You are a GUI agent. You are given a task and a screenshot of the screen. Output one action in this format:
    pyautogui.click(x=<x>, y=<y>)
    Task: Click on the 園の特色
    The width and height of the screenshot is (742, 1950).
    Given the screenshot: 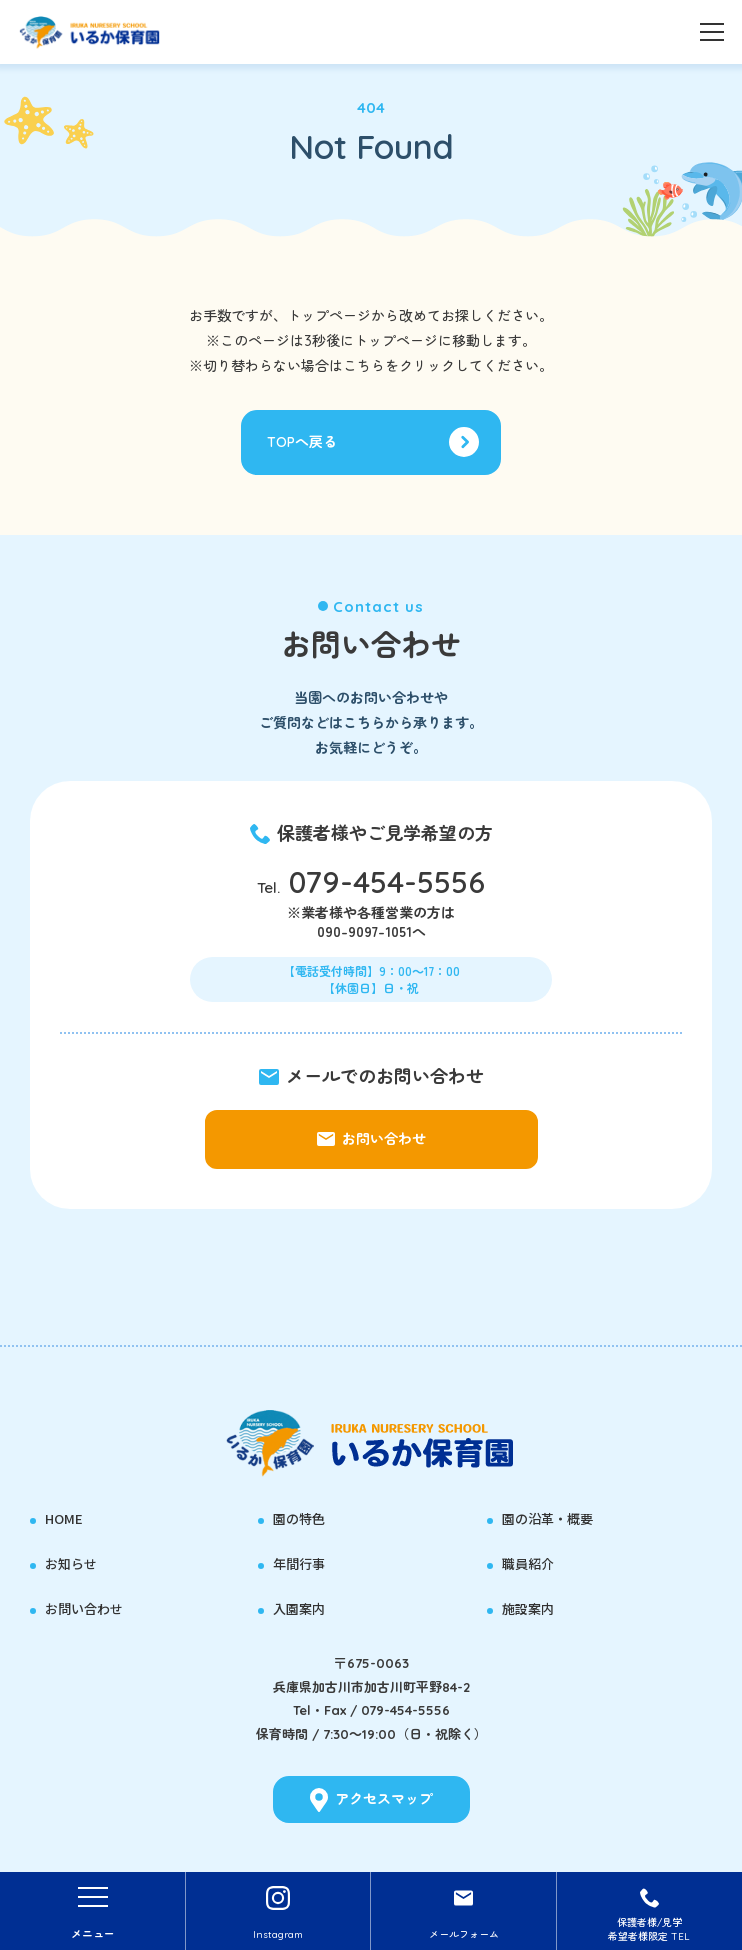 What is the action you would take?
    pyautogui.click(x=299, y=1519)
    